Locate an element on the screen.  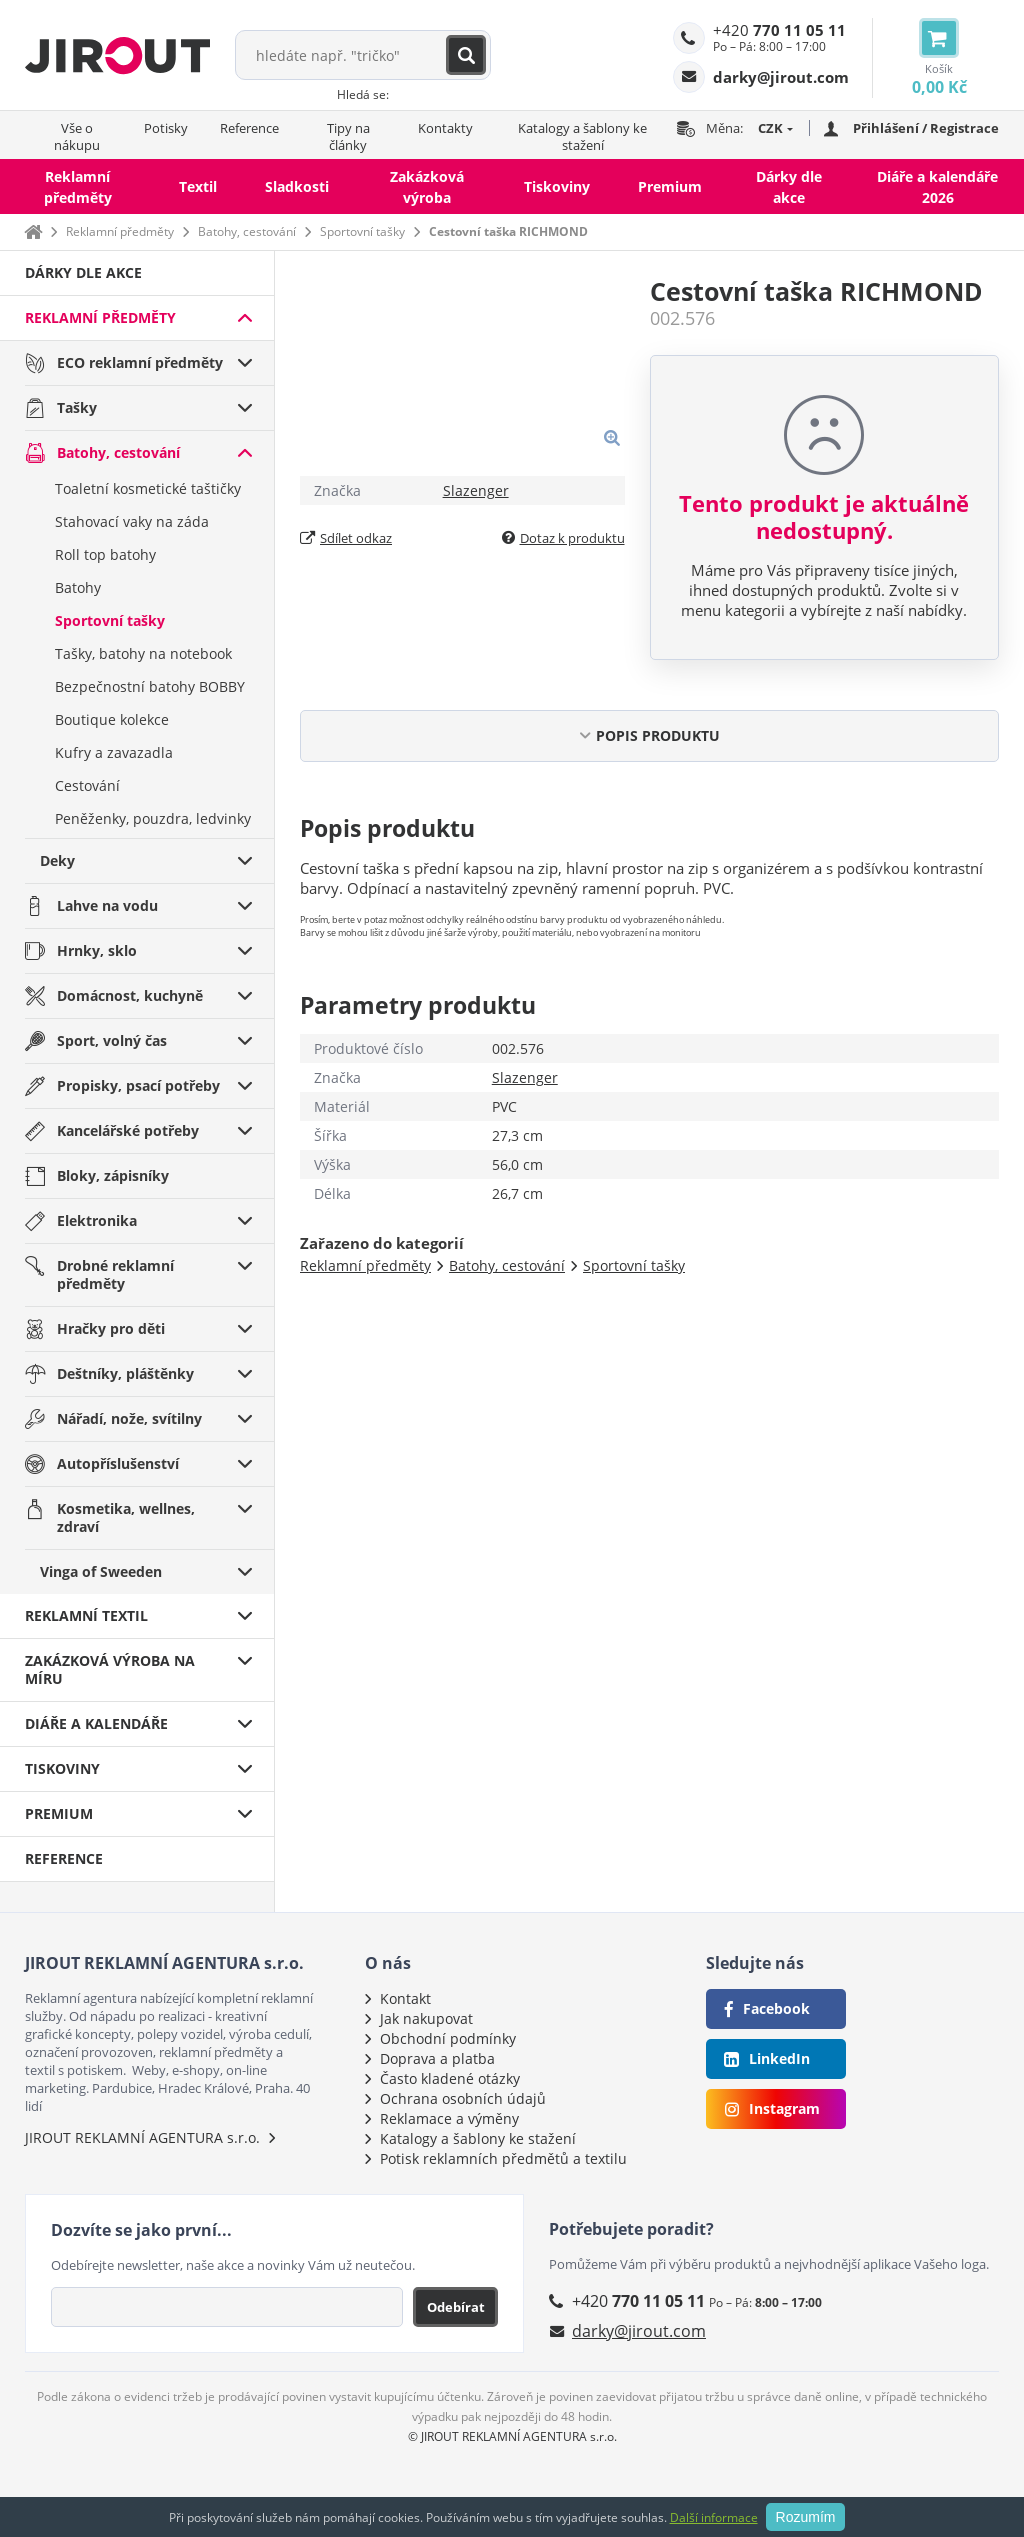
CZK is located at coordinates (770, 128).